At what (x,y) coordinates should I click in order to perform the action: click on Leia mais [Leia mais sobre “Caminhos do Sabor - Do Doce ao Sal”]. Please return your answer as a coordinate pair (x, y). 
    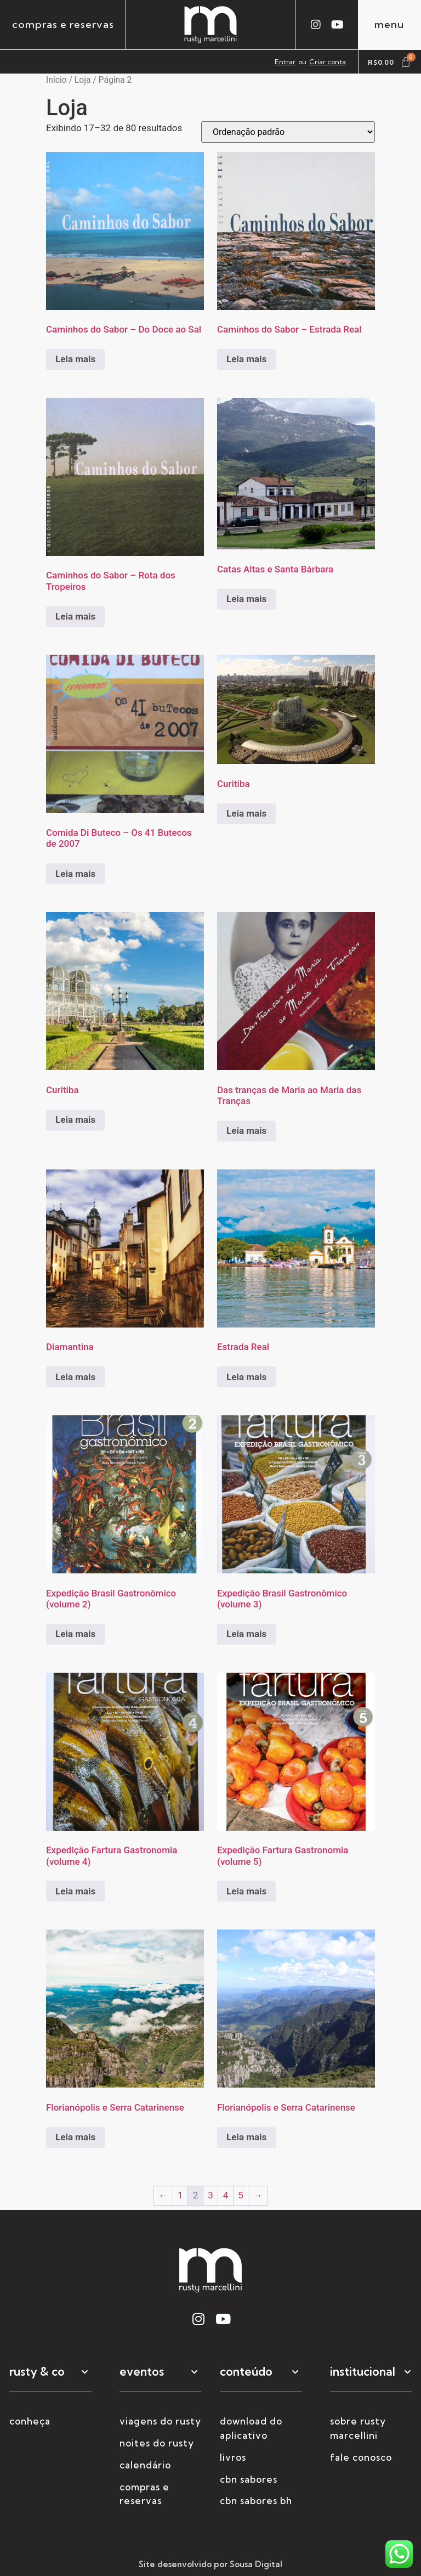
    Looking at the image, I should click on (75, 358).